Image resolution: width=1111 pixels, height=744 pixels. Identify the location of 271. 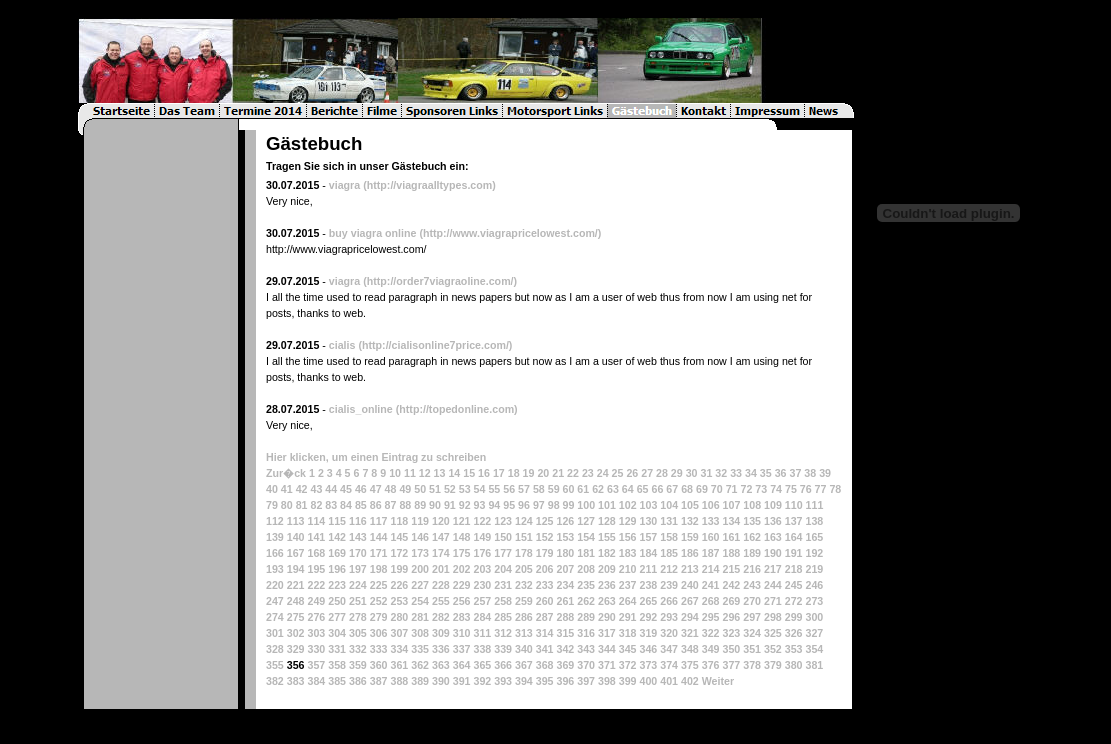
(773, 601).